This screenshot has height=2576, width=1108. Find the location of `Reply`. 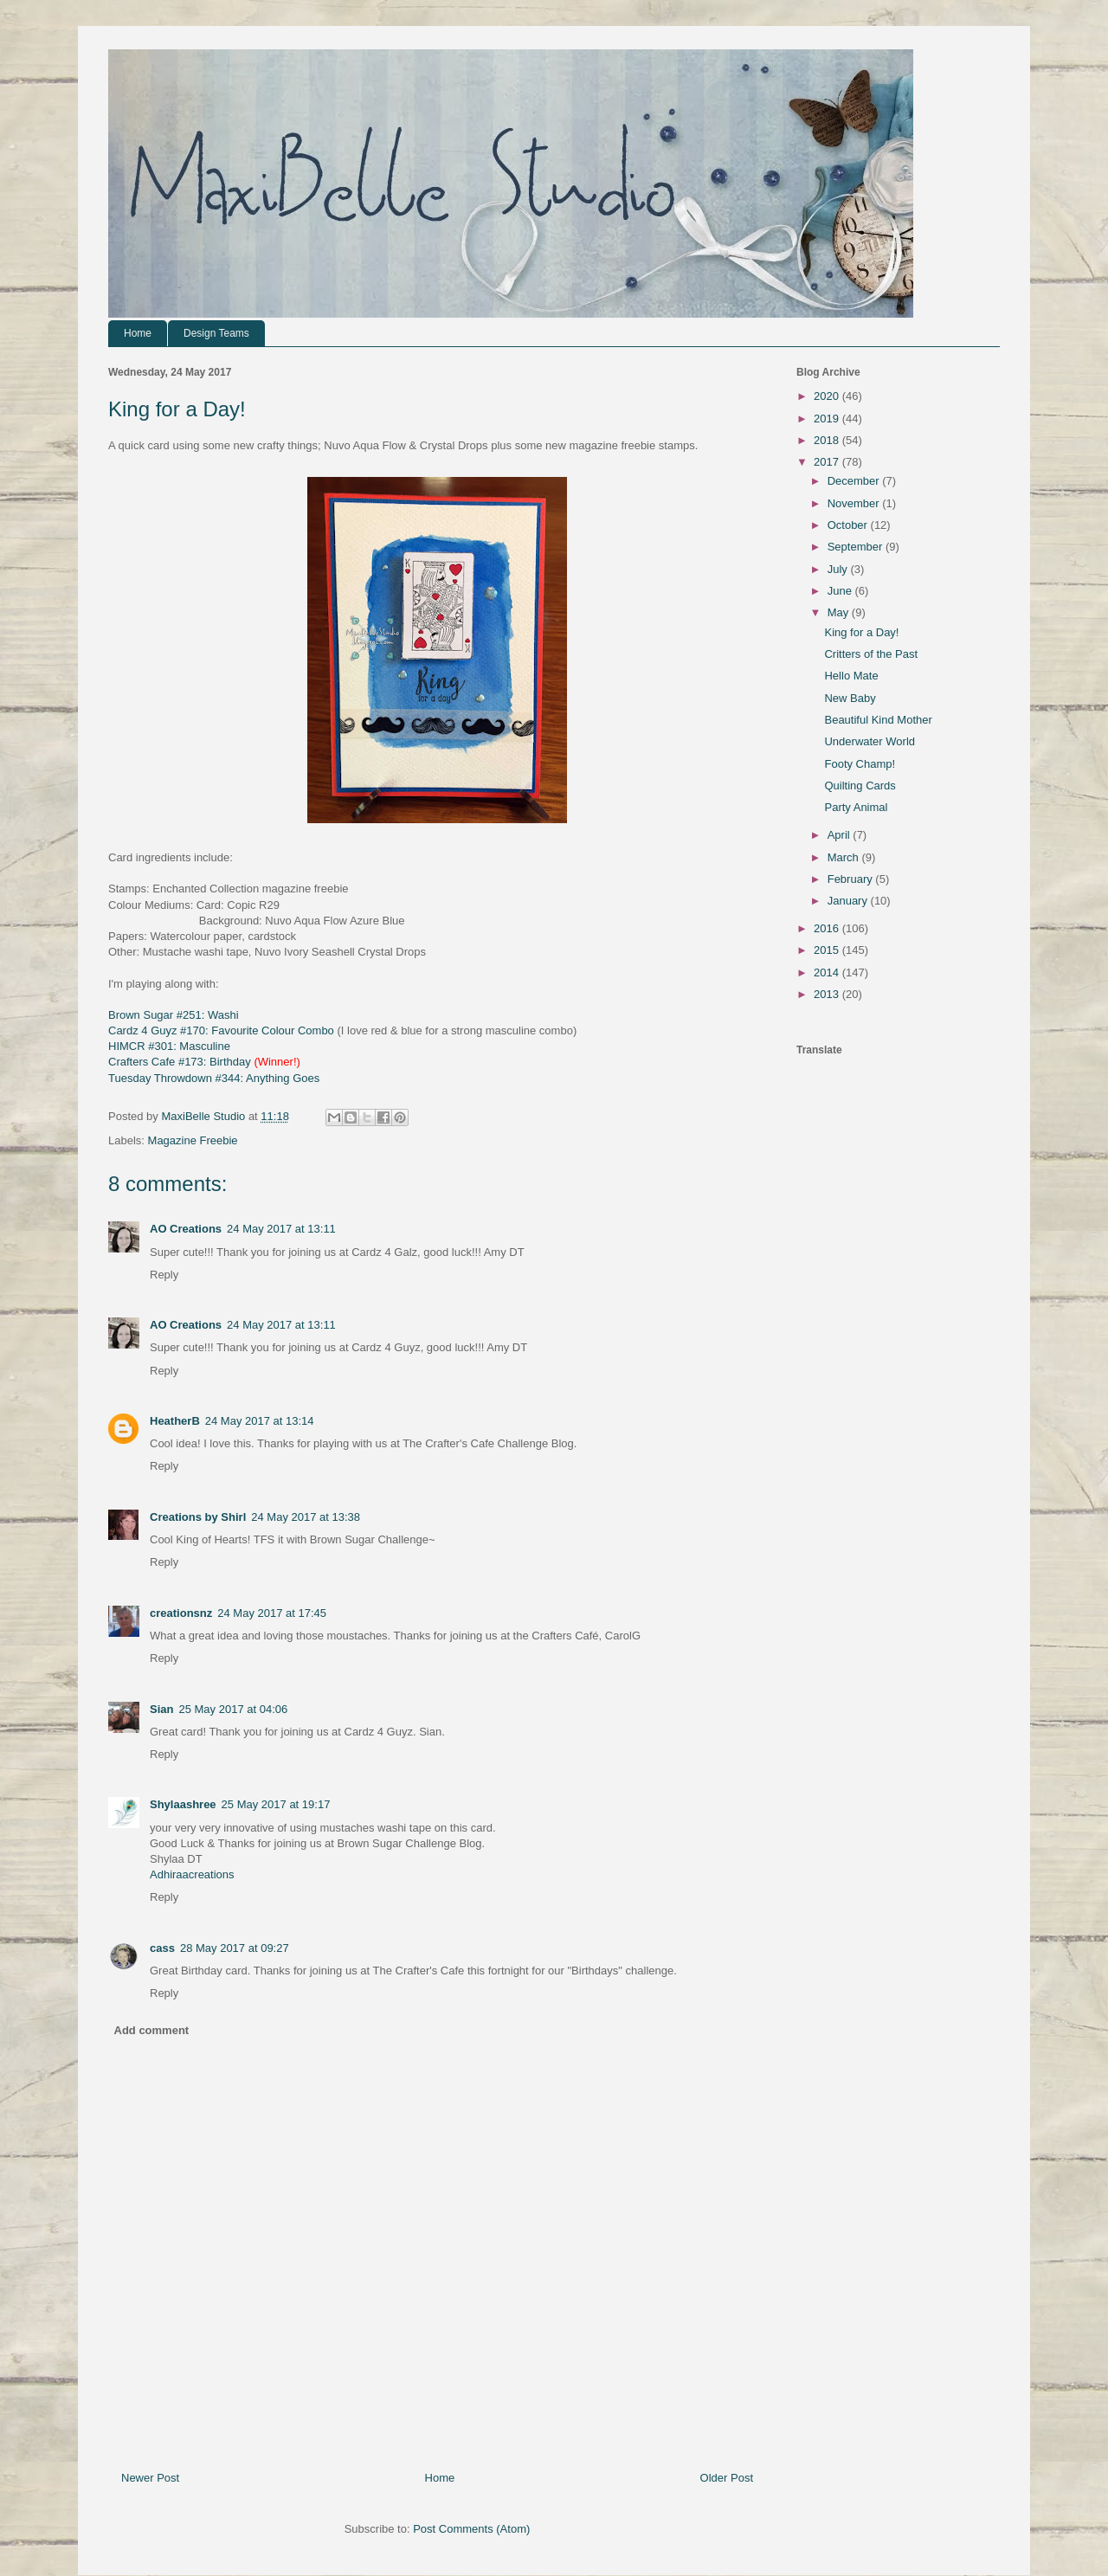

Reply is located at coordinates (164, 1274).